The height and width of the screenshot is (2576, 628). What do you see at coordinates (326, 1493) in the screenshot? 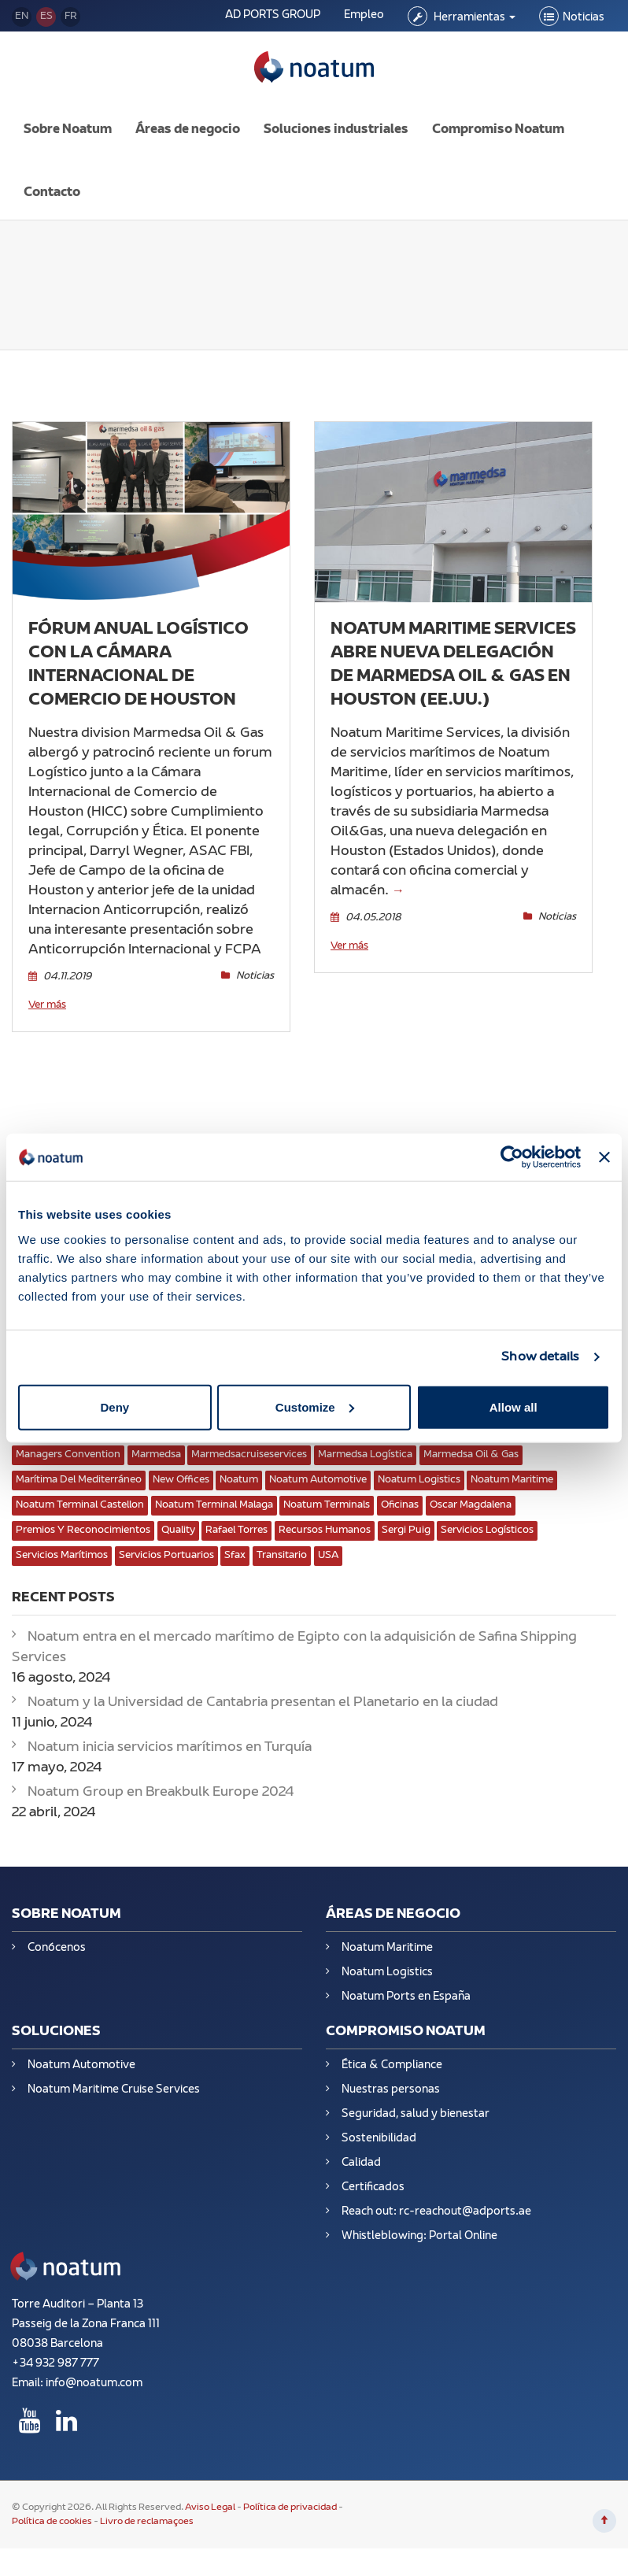
I see `Noatum Terminals [Noatum Terminals (4 elementos)]` at bounding box center [326, 1493].